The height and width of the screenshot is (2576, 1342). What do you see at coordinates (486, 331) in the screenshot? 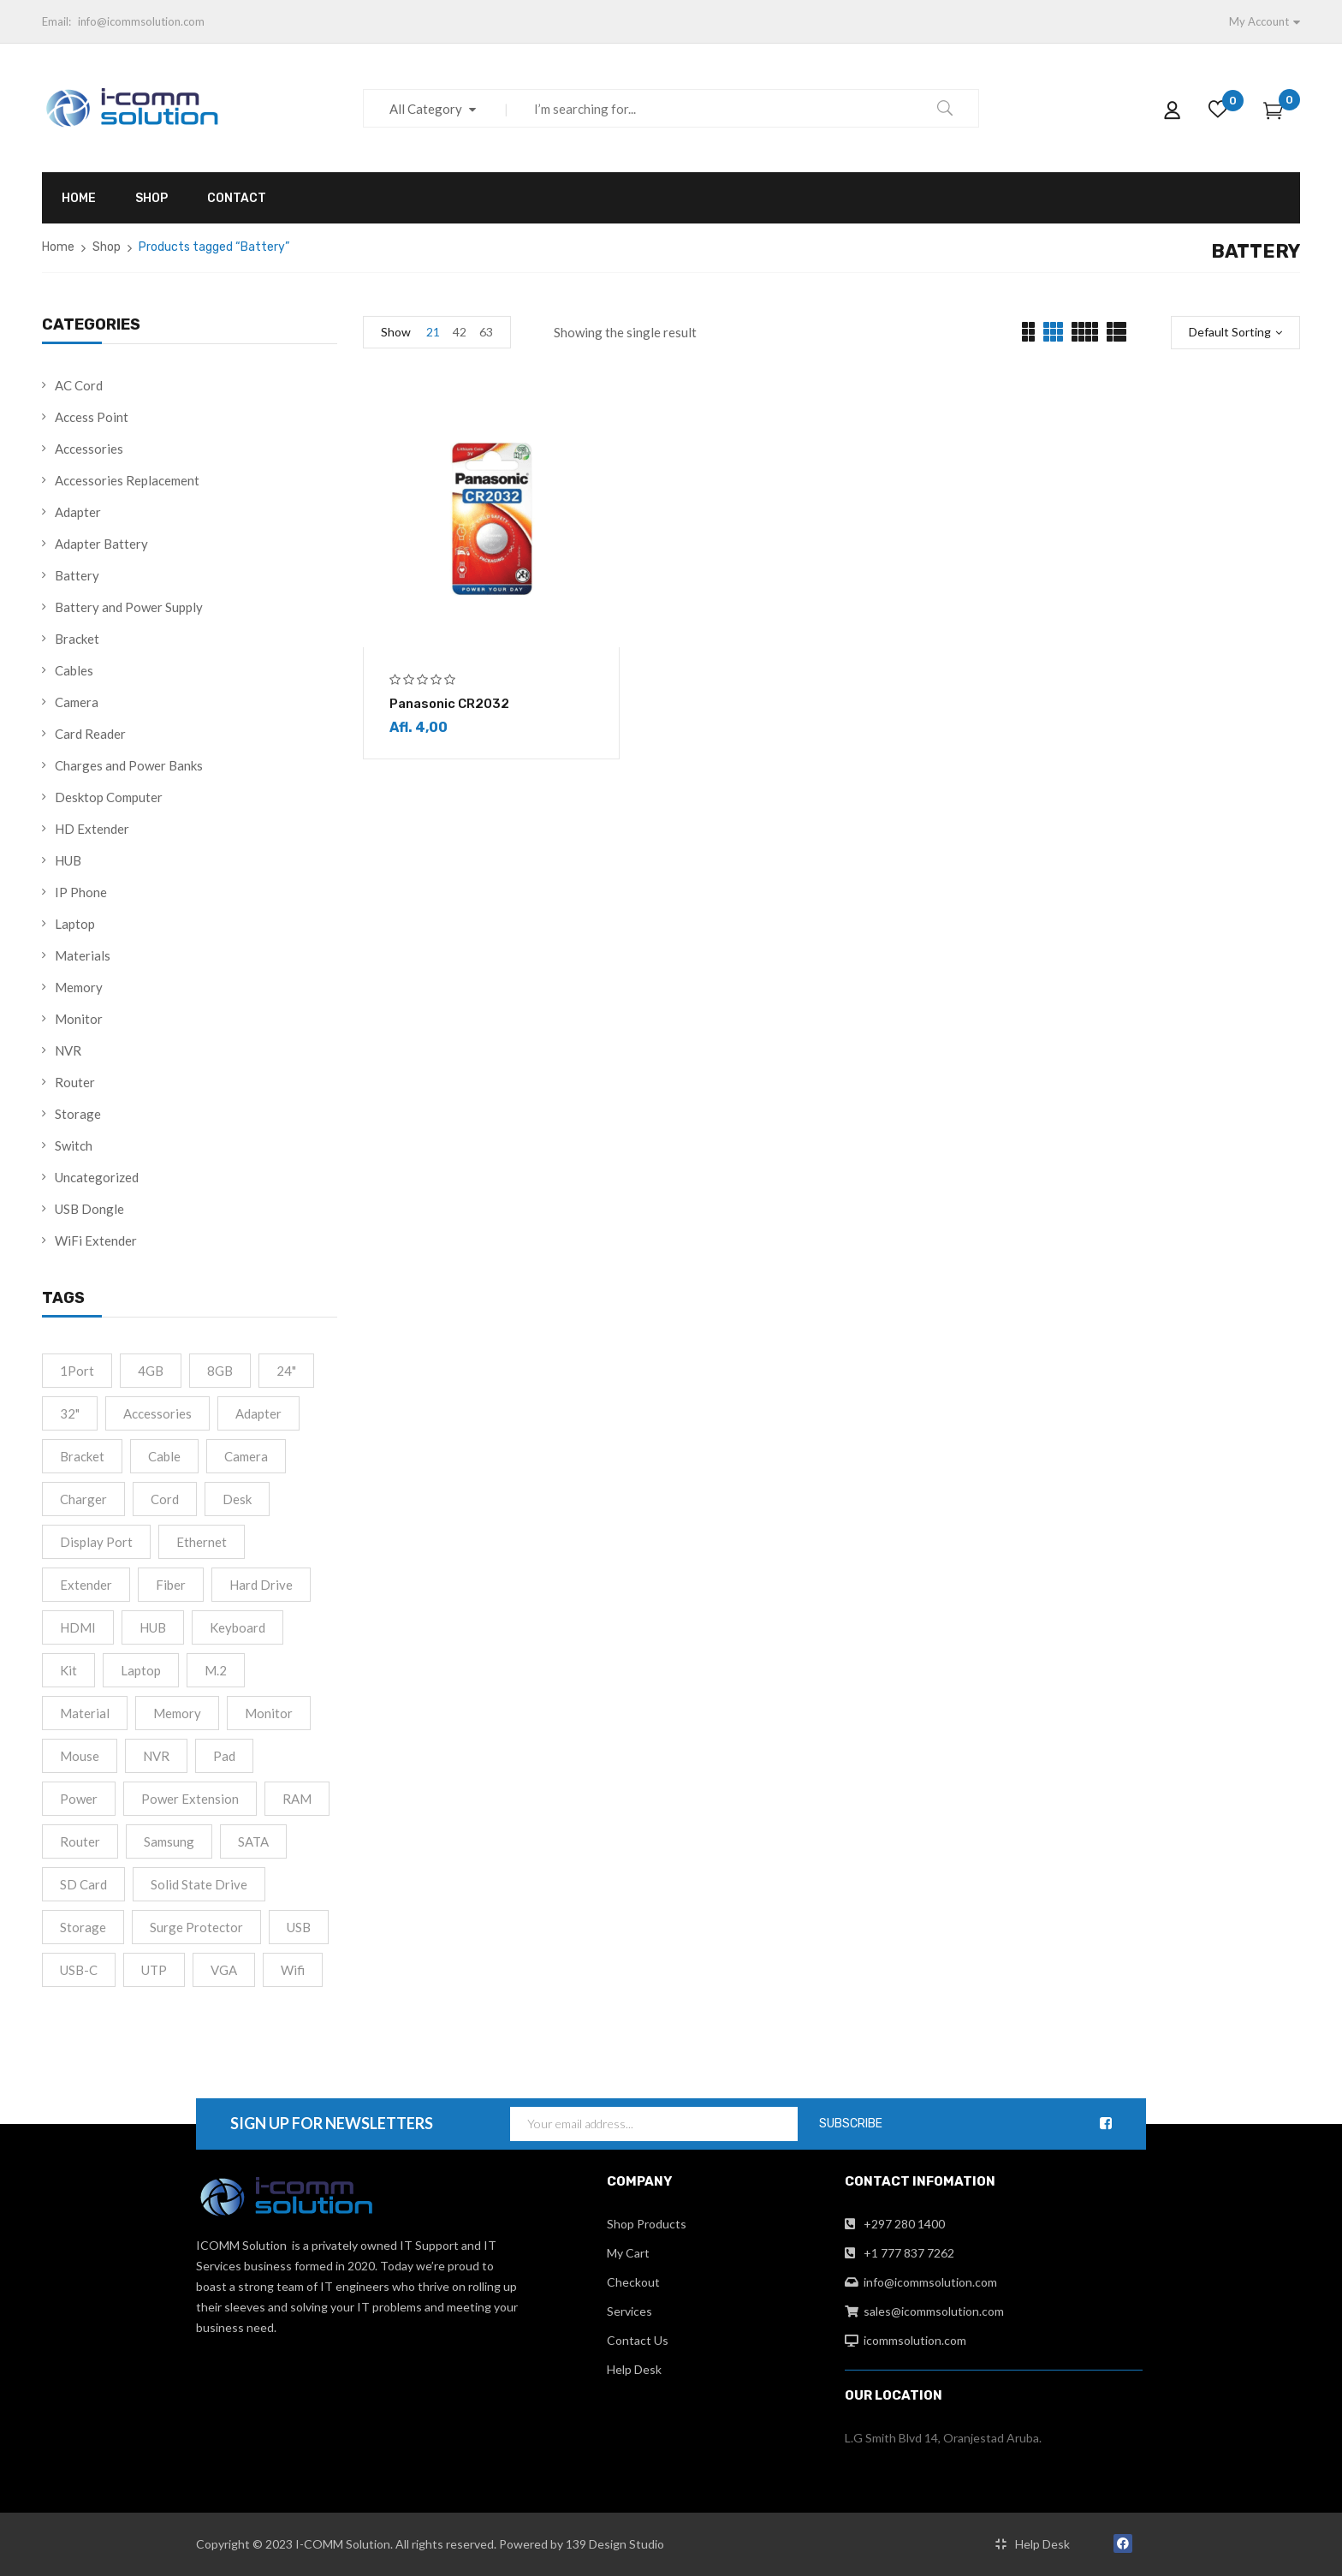
I see `63` at bounding box center [486, 331].